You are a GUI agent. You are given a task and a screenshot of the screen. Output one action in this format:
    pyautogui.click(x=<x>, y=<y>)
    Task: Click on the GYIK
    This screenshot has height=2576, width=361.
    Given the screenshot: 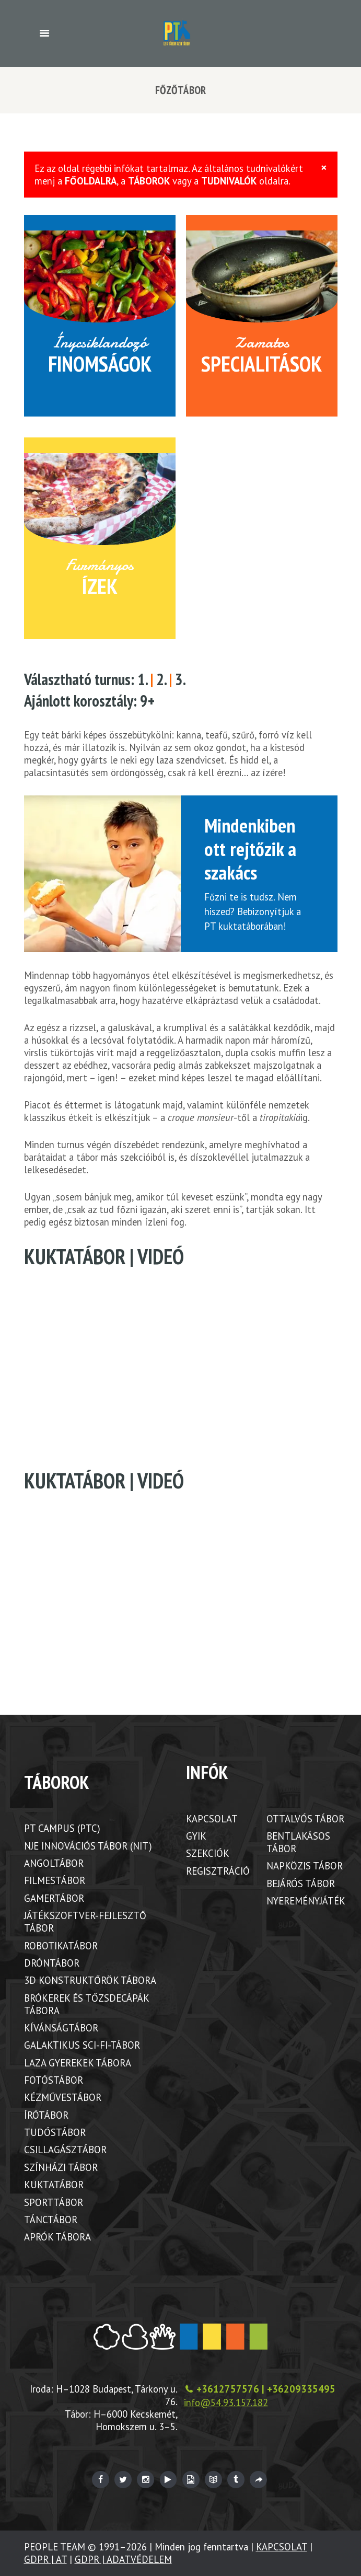 What is the action you would take?
    pyautogui.click(x=196, y=1836)
    